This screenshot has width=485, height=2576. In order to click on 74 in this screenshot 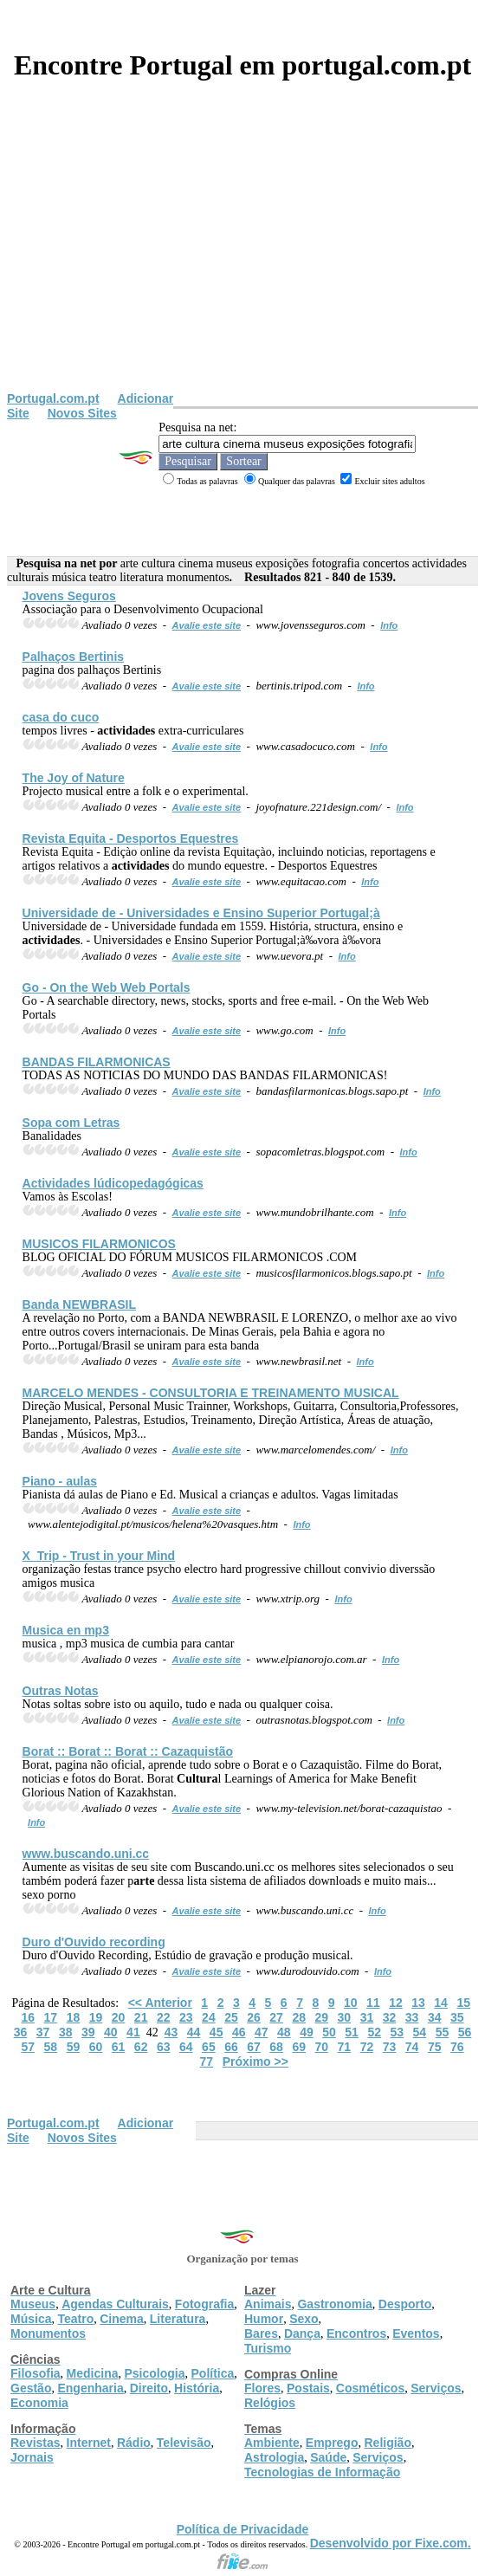, I will do `click(412, 2047)`.